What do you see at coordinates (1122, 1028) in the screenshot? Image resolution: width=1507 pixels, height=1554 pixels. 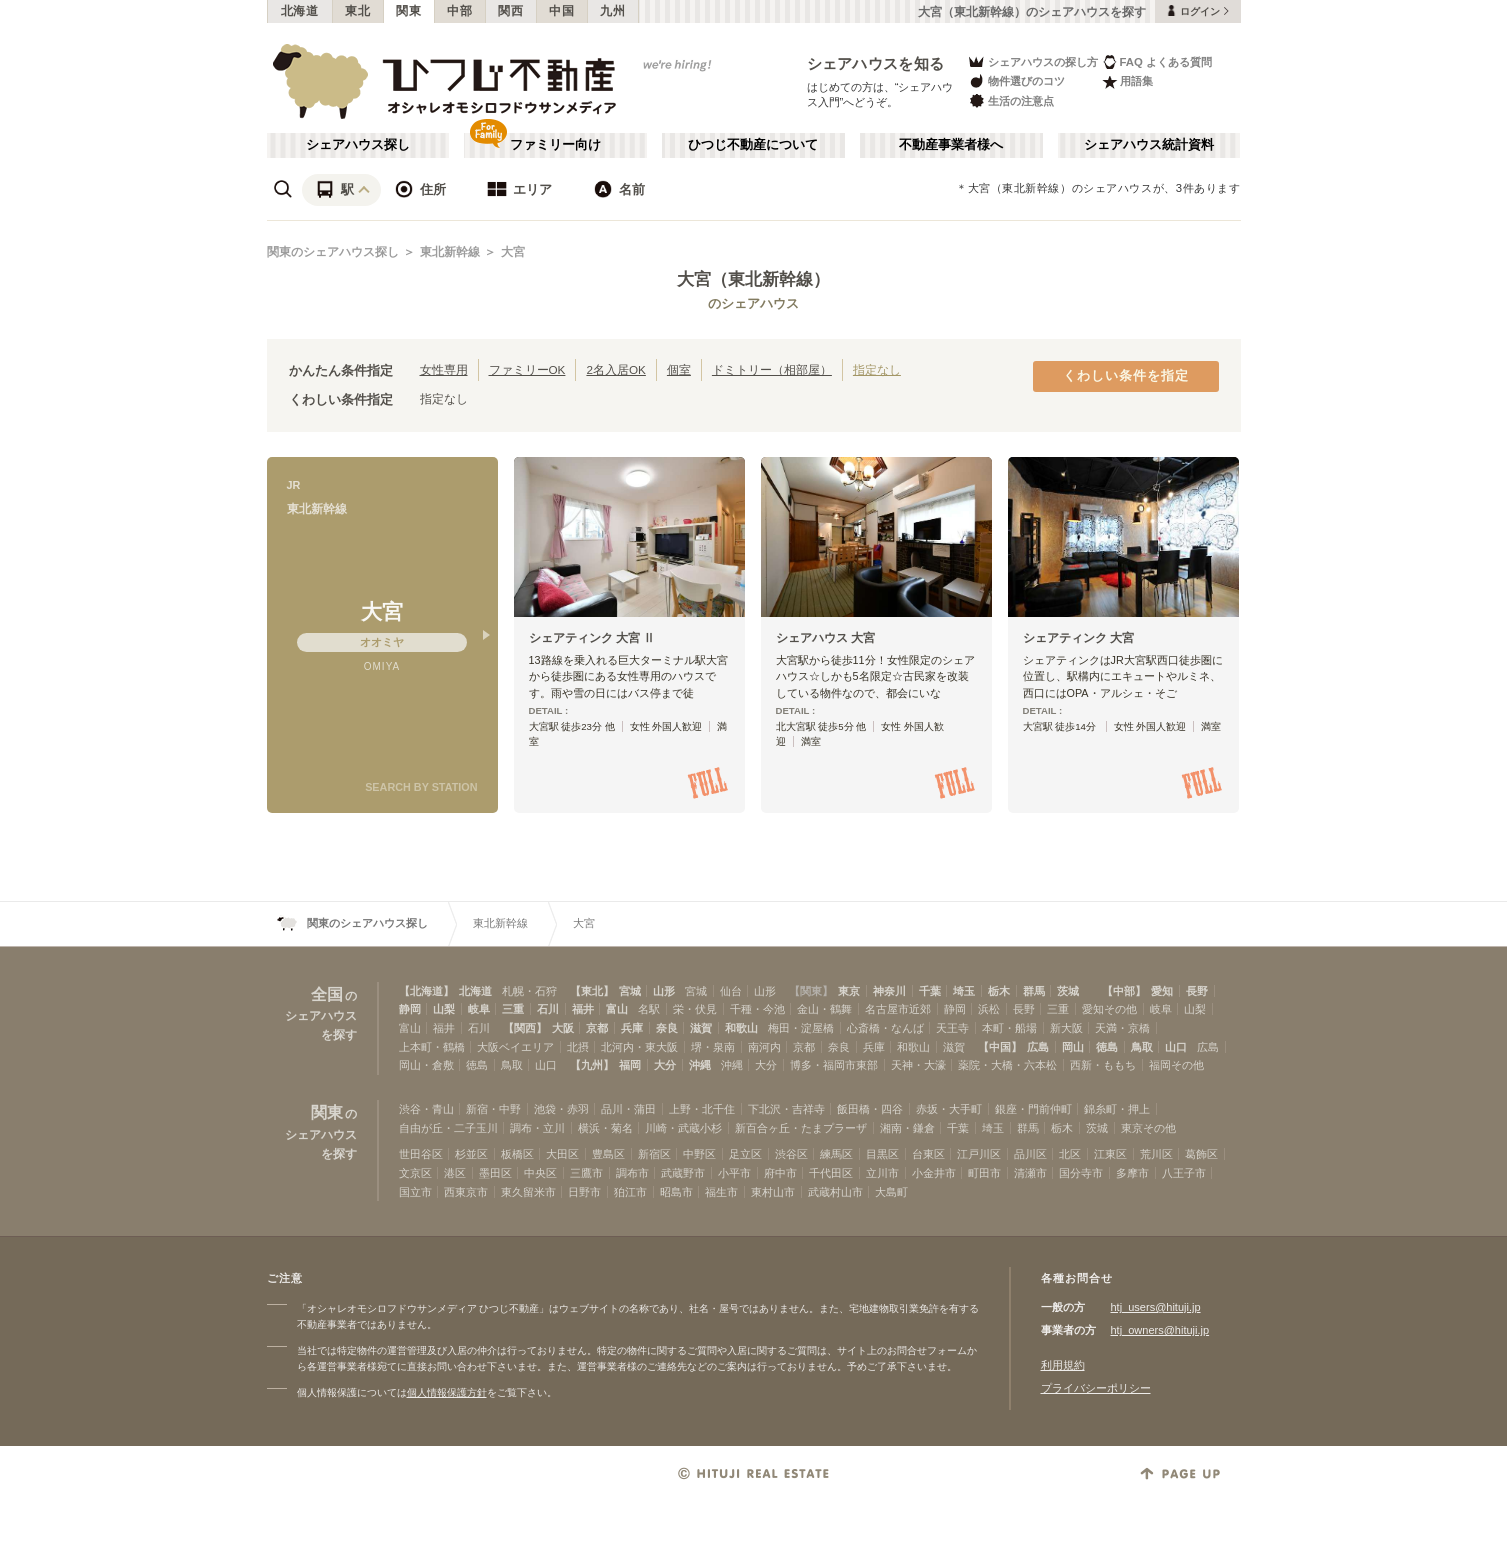 I see `天満・京橋` at bounding box center [1122, 1028].